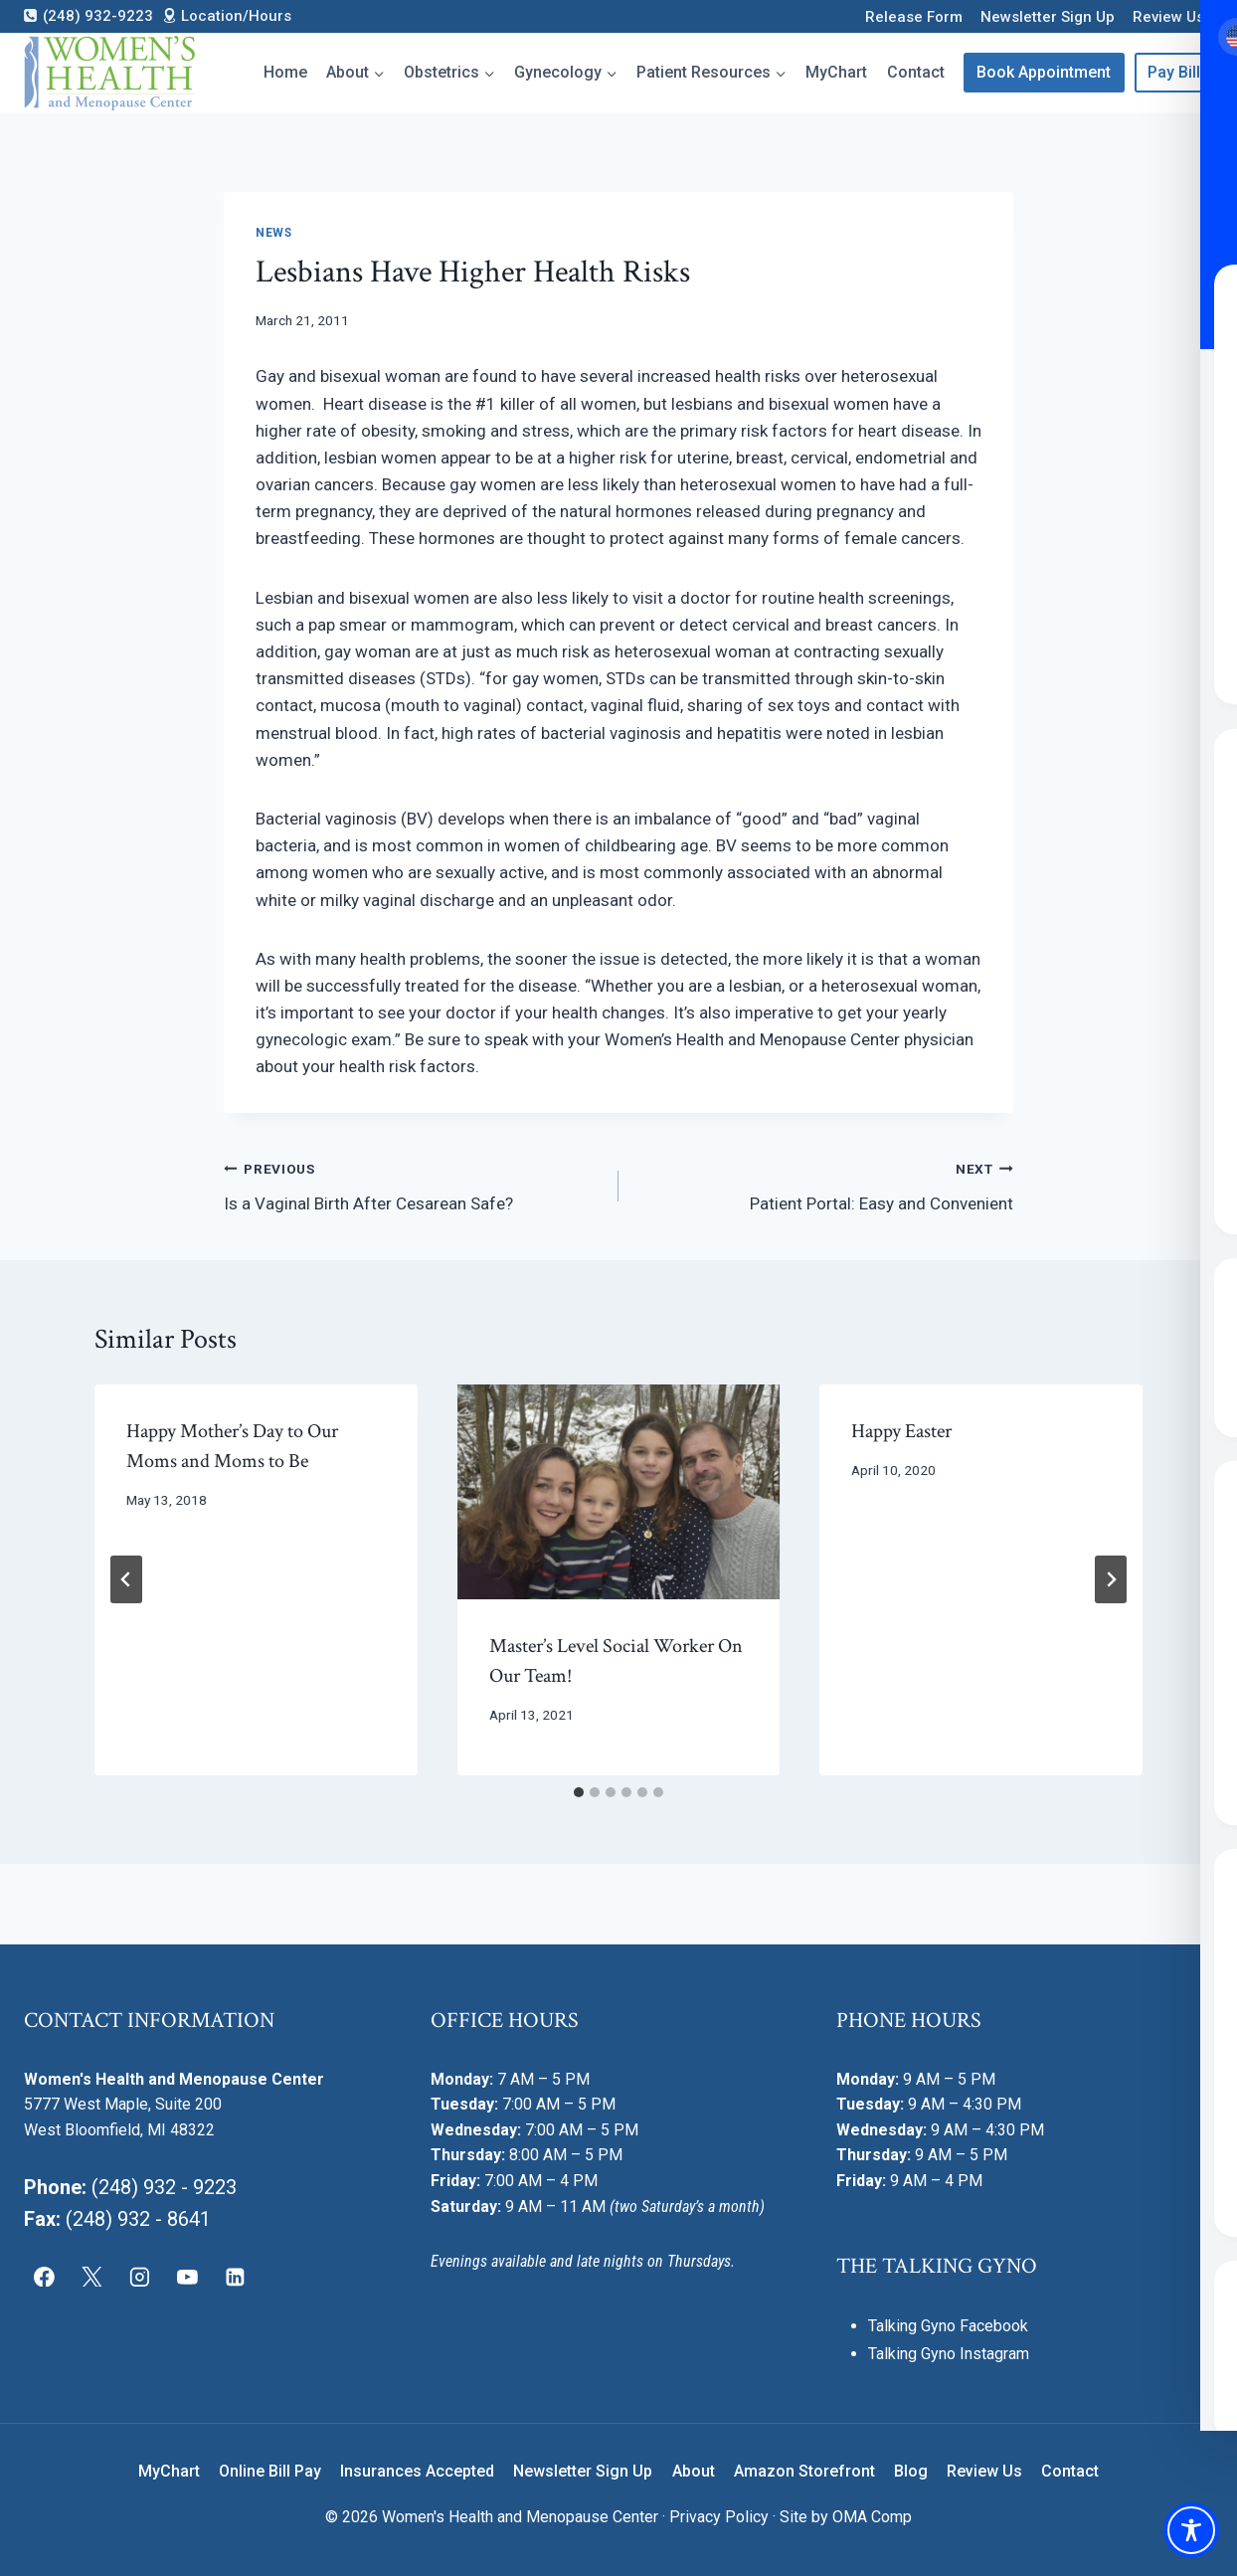 Image resolution: width=1237 pixels, height=2576 pixels. I want to click on [tab], so click(579, 1792).